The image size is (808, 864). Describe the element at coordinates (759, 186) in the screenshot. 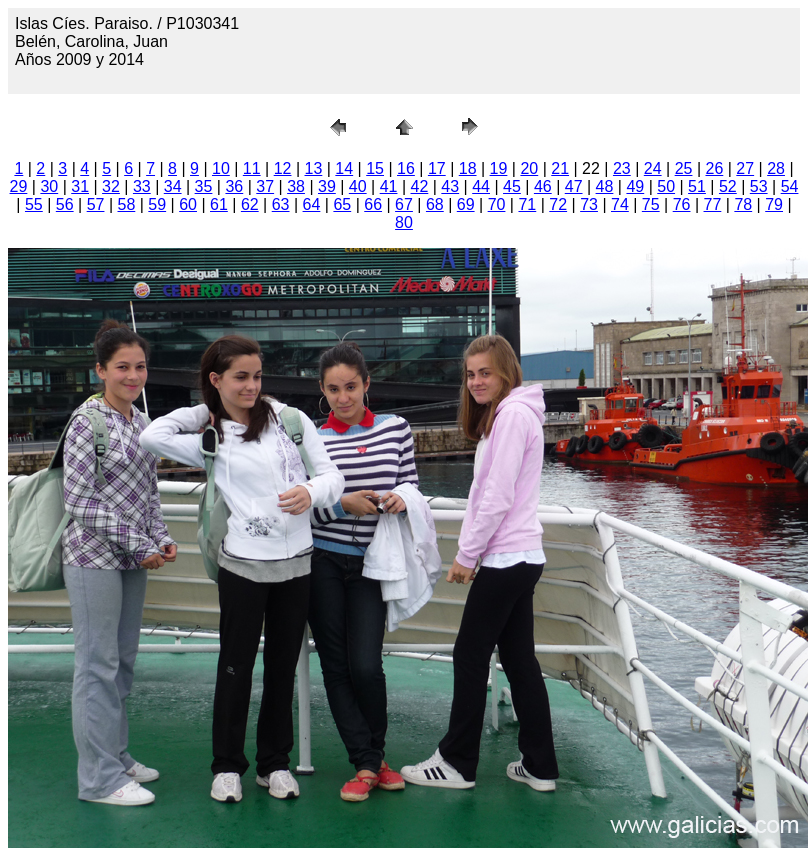

I see `53` at that location.